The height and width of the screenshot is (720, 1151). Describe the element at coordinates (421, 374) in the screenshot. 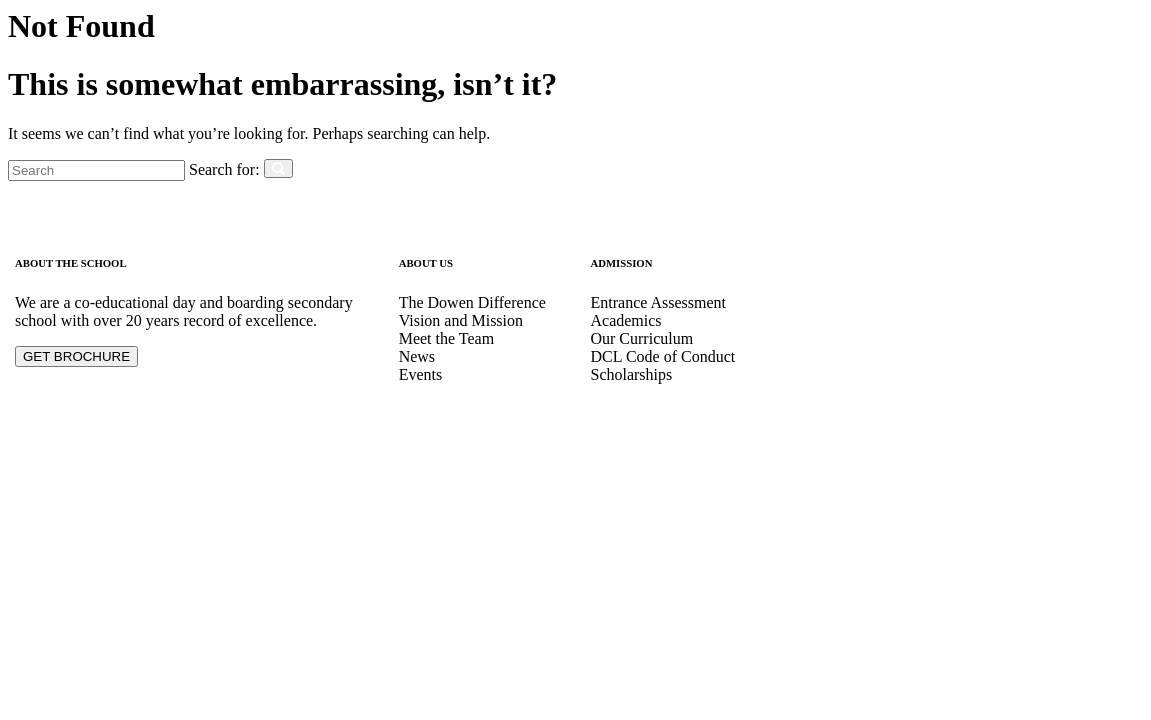

I see `Events` at that location.